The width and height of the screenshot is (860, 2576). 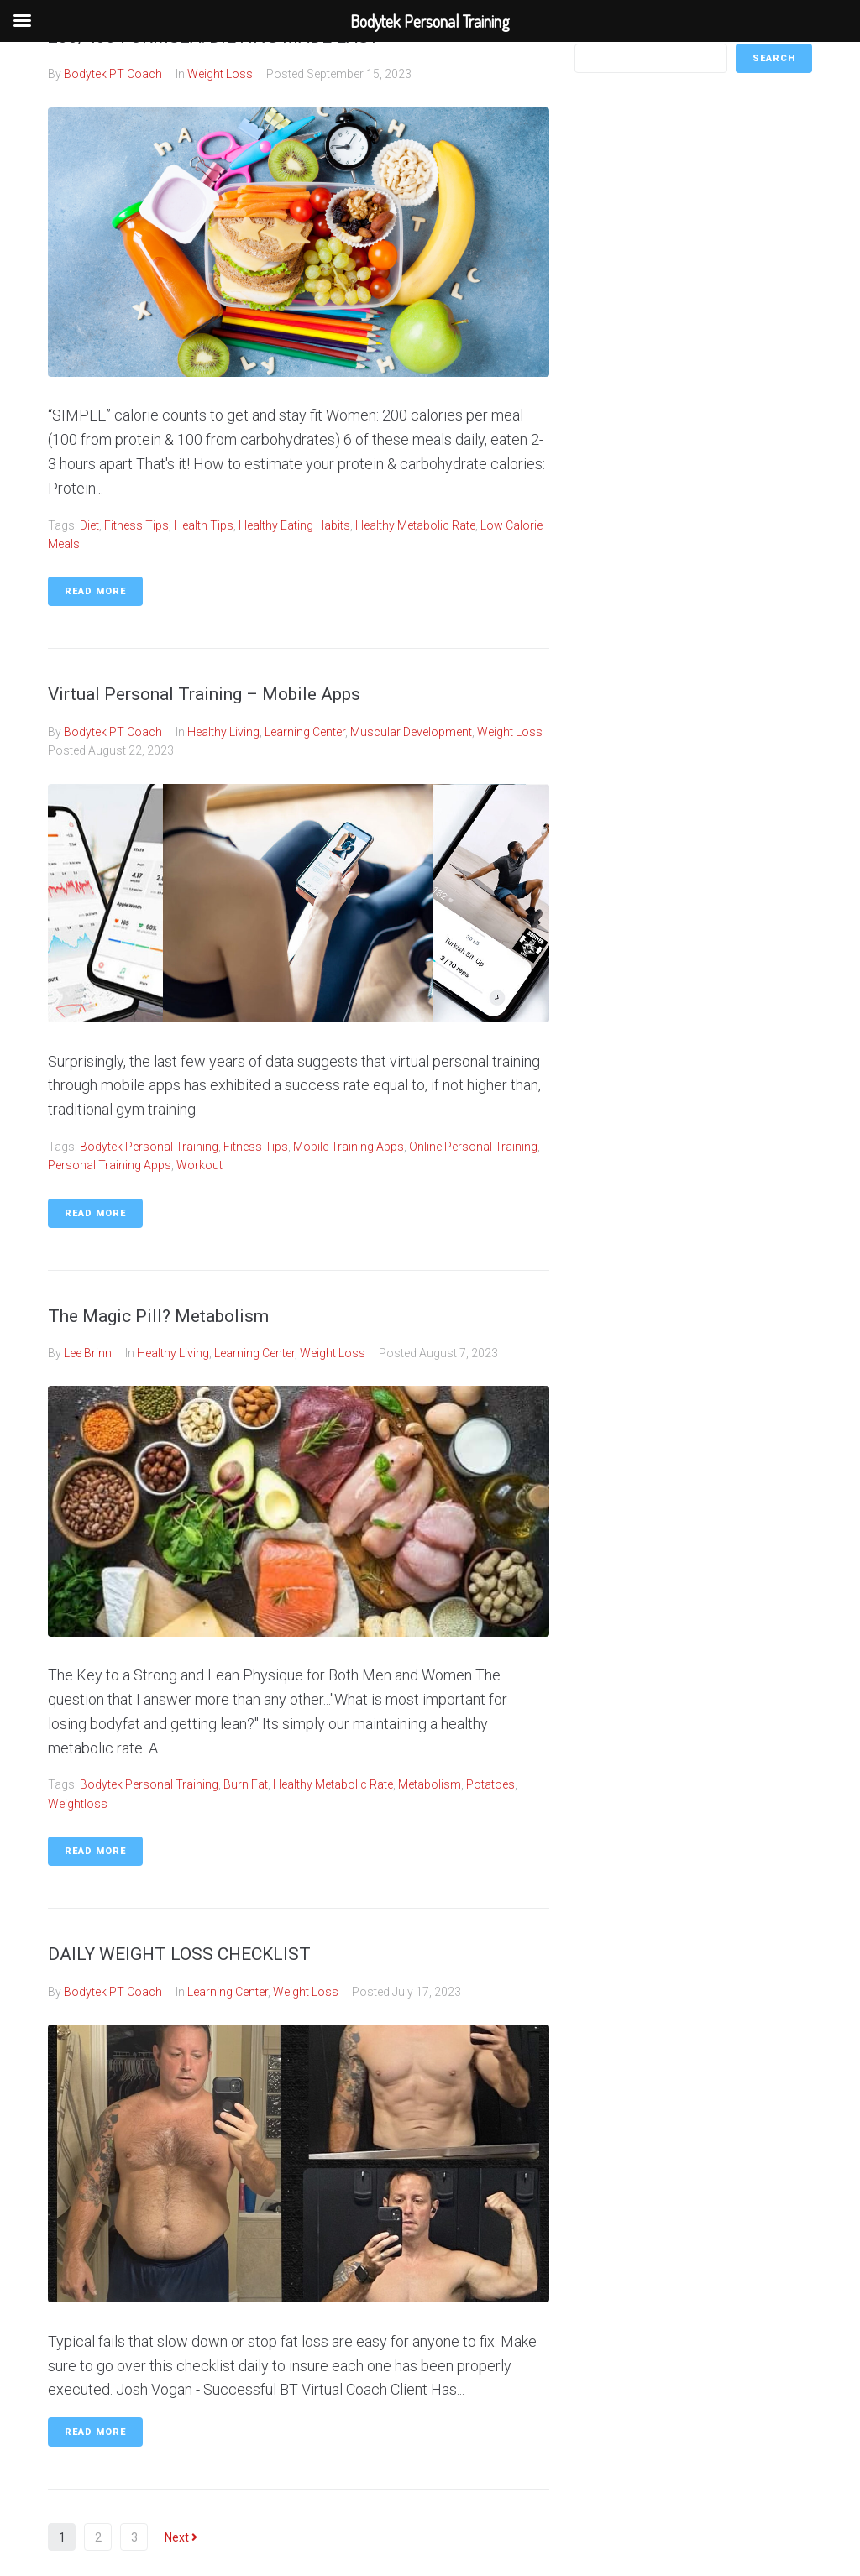 What do you see at coordinates (113, 74) in the screenshot?
I see `Bodytek PT Coach` at bounding box center [113, 74].